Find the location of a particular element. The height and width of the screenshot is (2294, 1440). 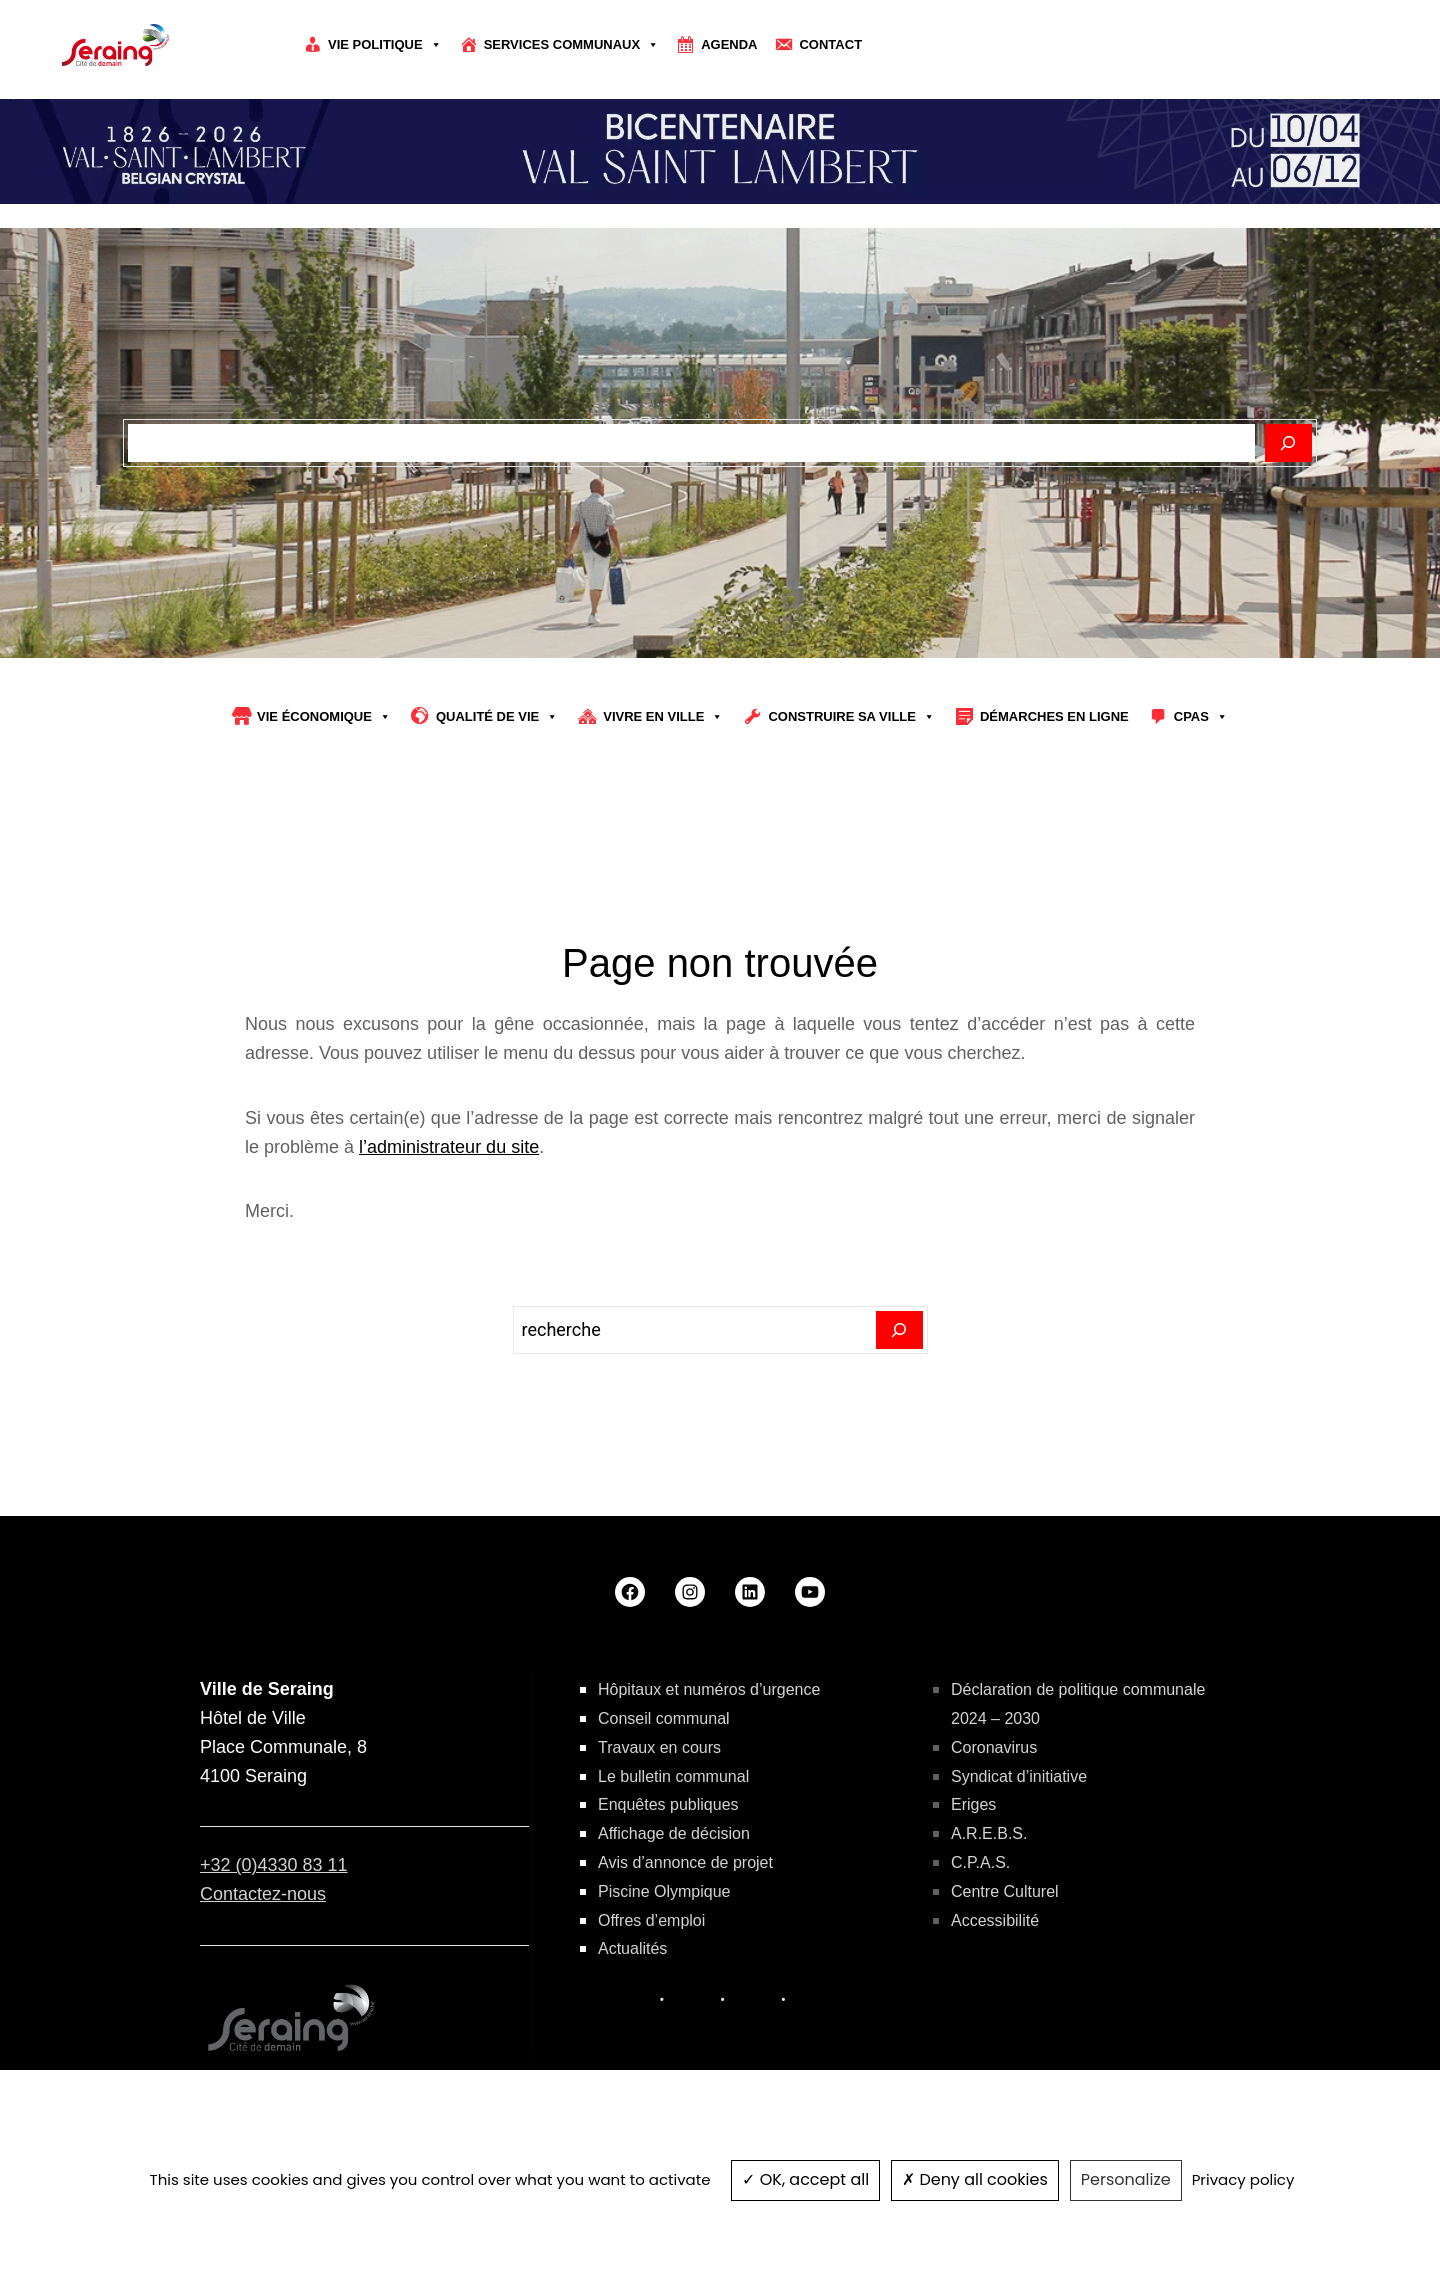

Travaux en cours is located at coordinates (659, 1747).